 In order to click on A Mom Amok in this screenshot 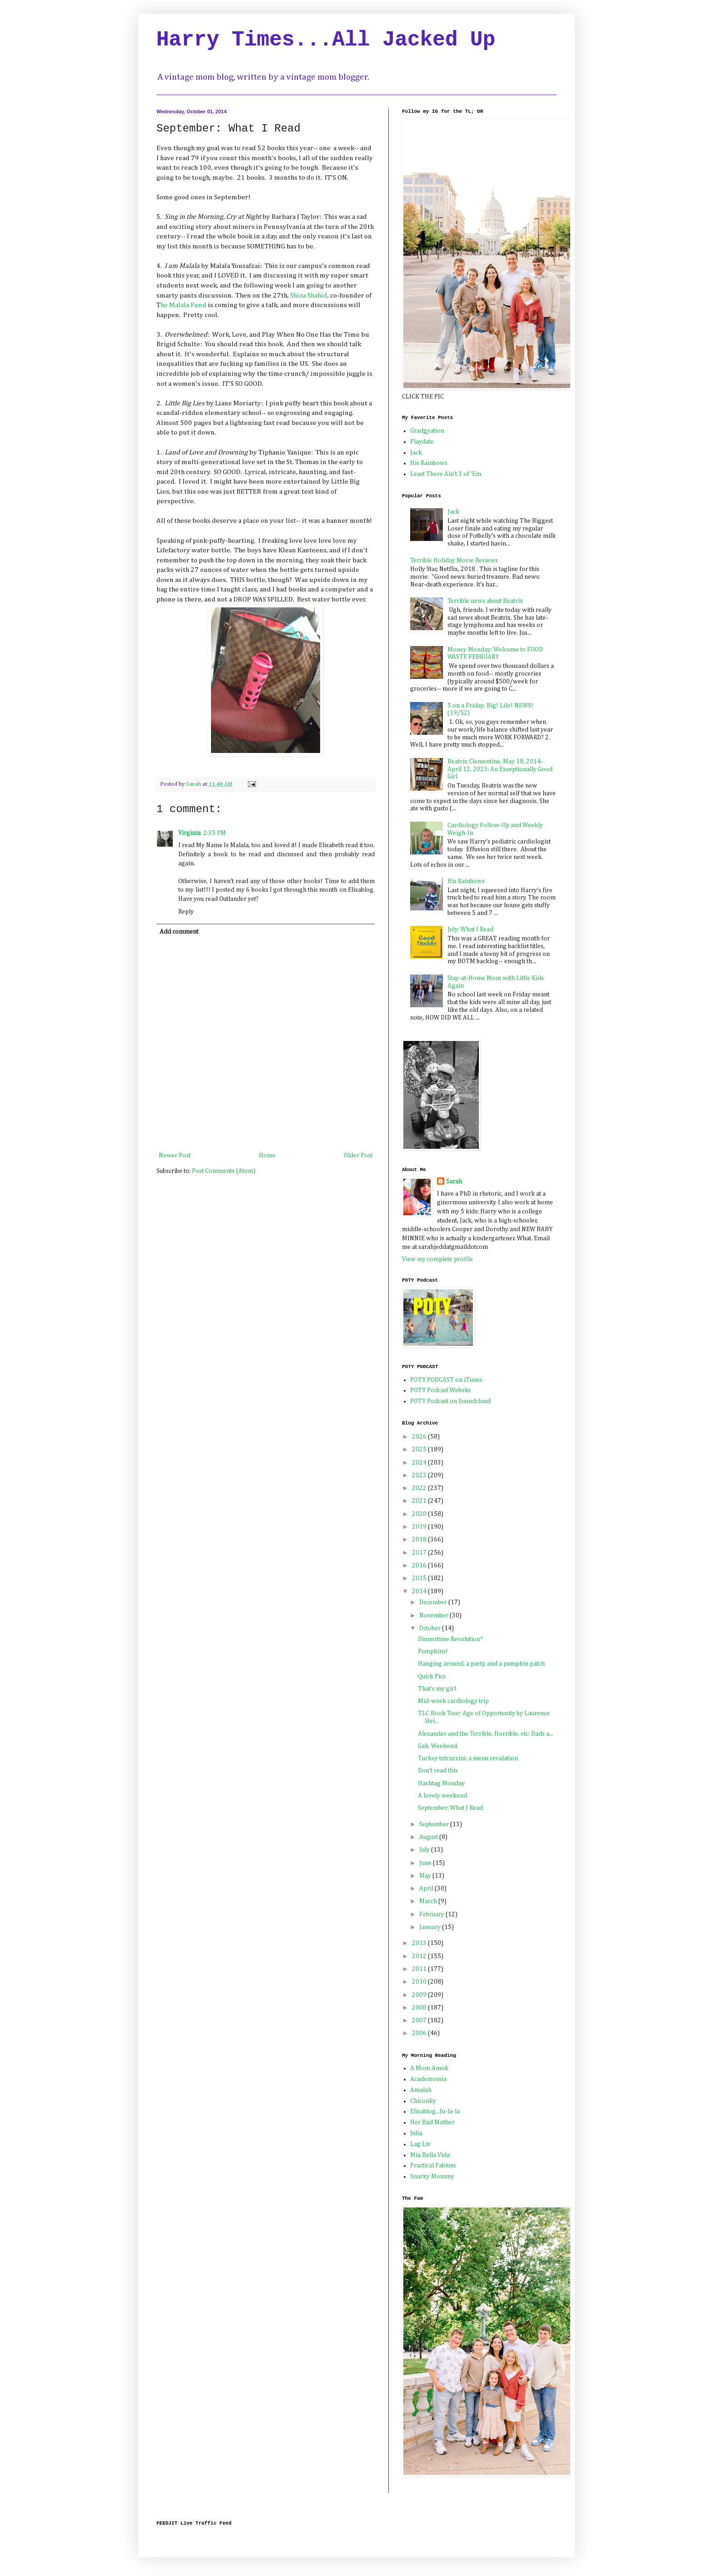, I will do `click(429, 2068)`.